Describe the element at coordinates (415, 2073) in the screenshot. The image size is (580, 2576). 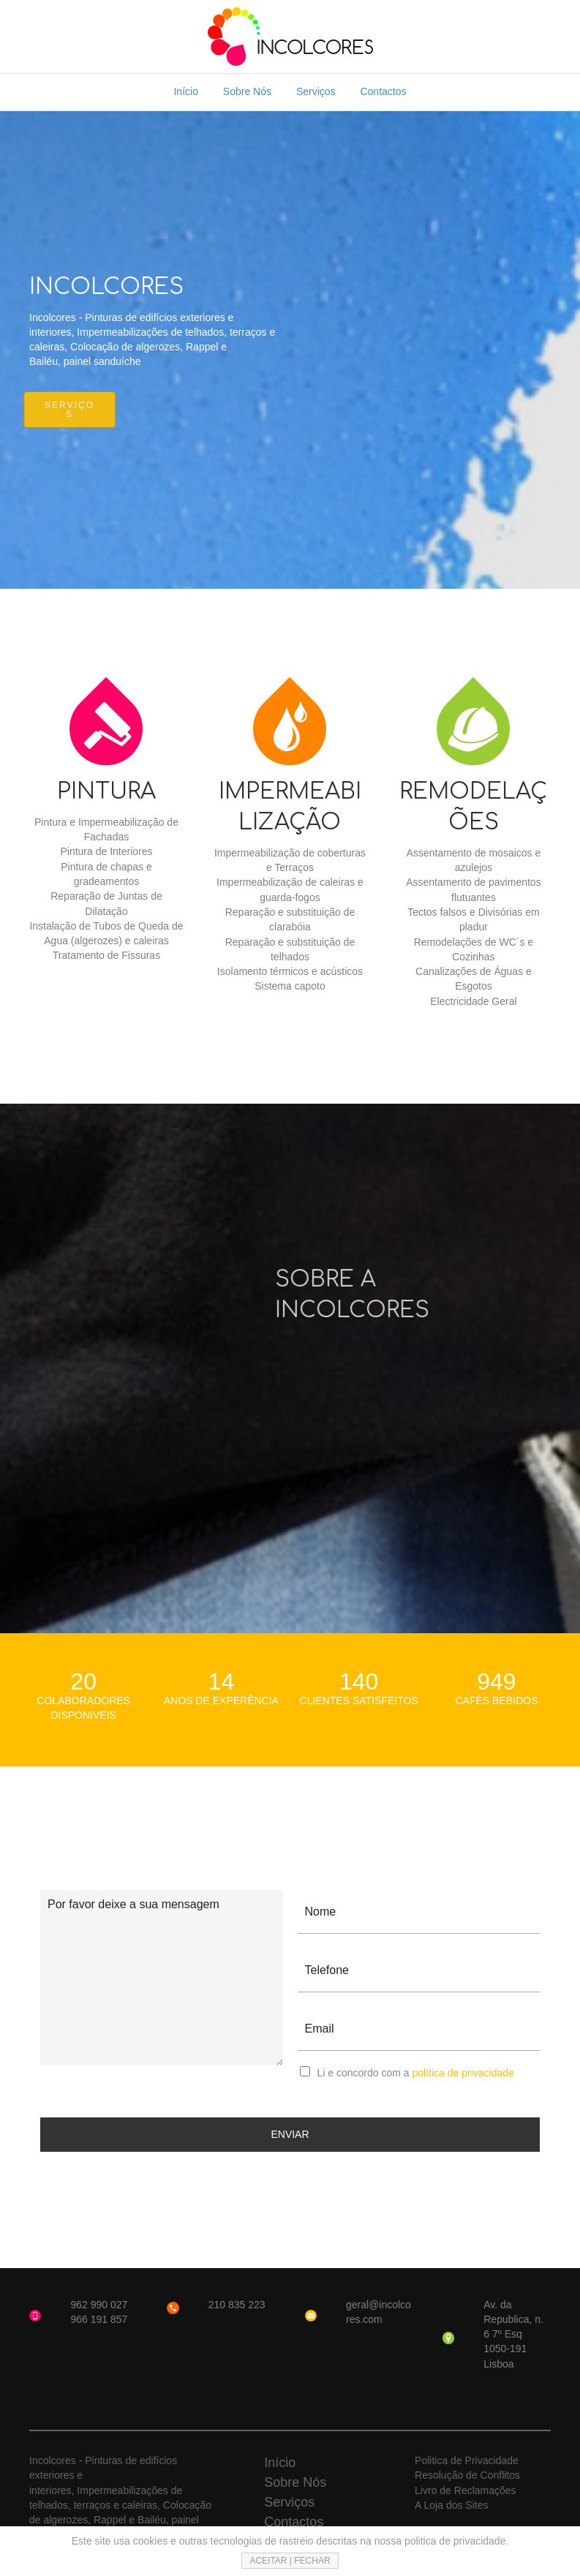
I see `Li e concordo com a` at that location.